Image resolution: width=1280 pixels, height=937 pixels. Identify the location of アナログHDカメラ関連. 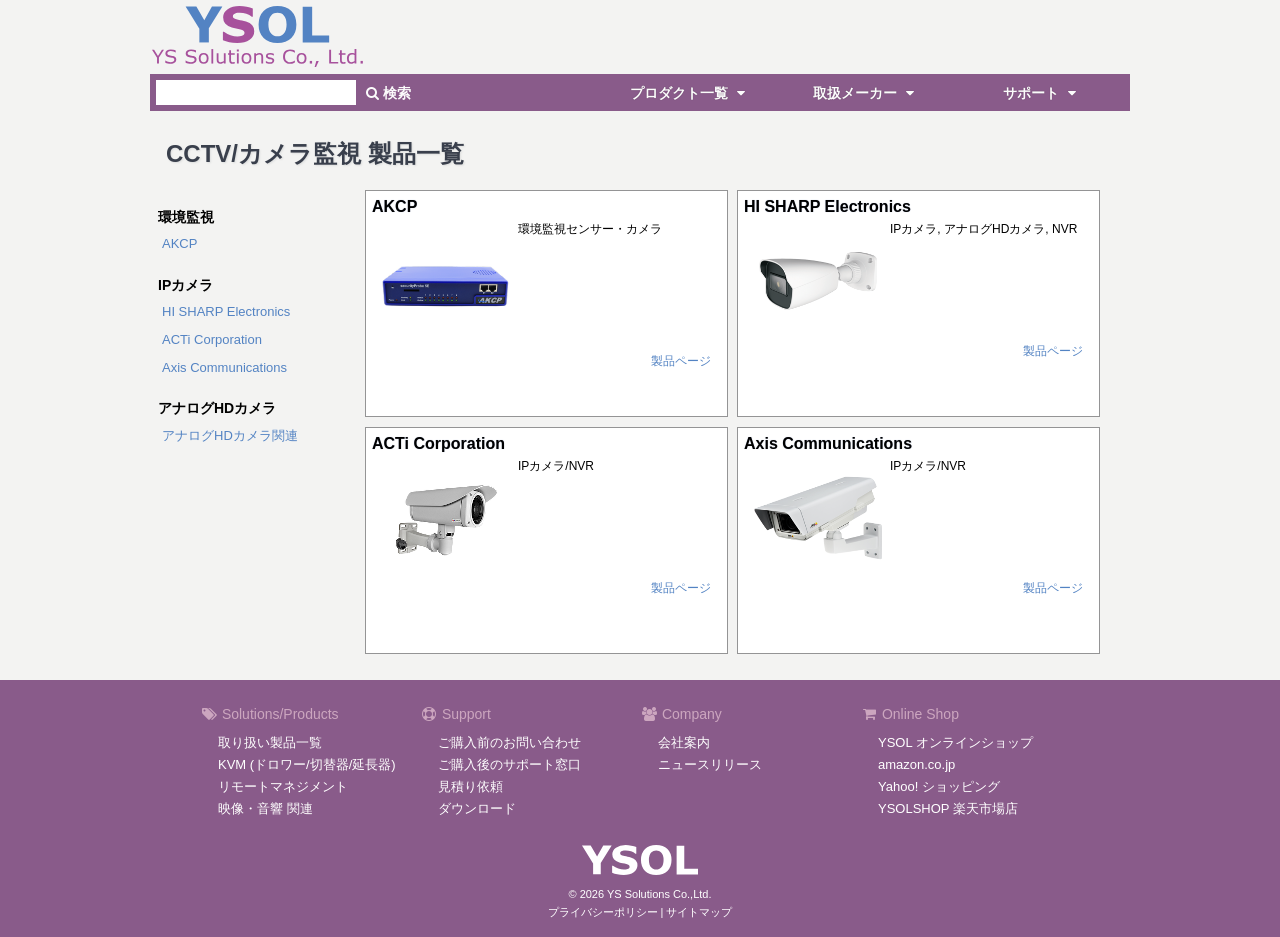
(230, 435).